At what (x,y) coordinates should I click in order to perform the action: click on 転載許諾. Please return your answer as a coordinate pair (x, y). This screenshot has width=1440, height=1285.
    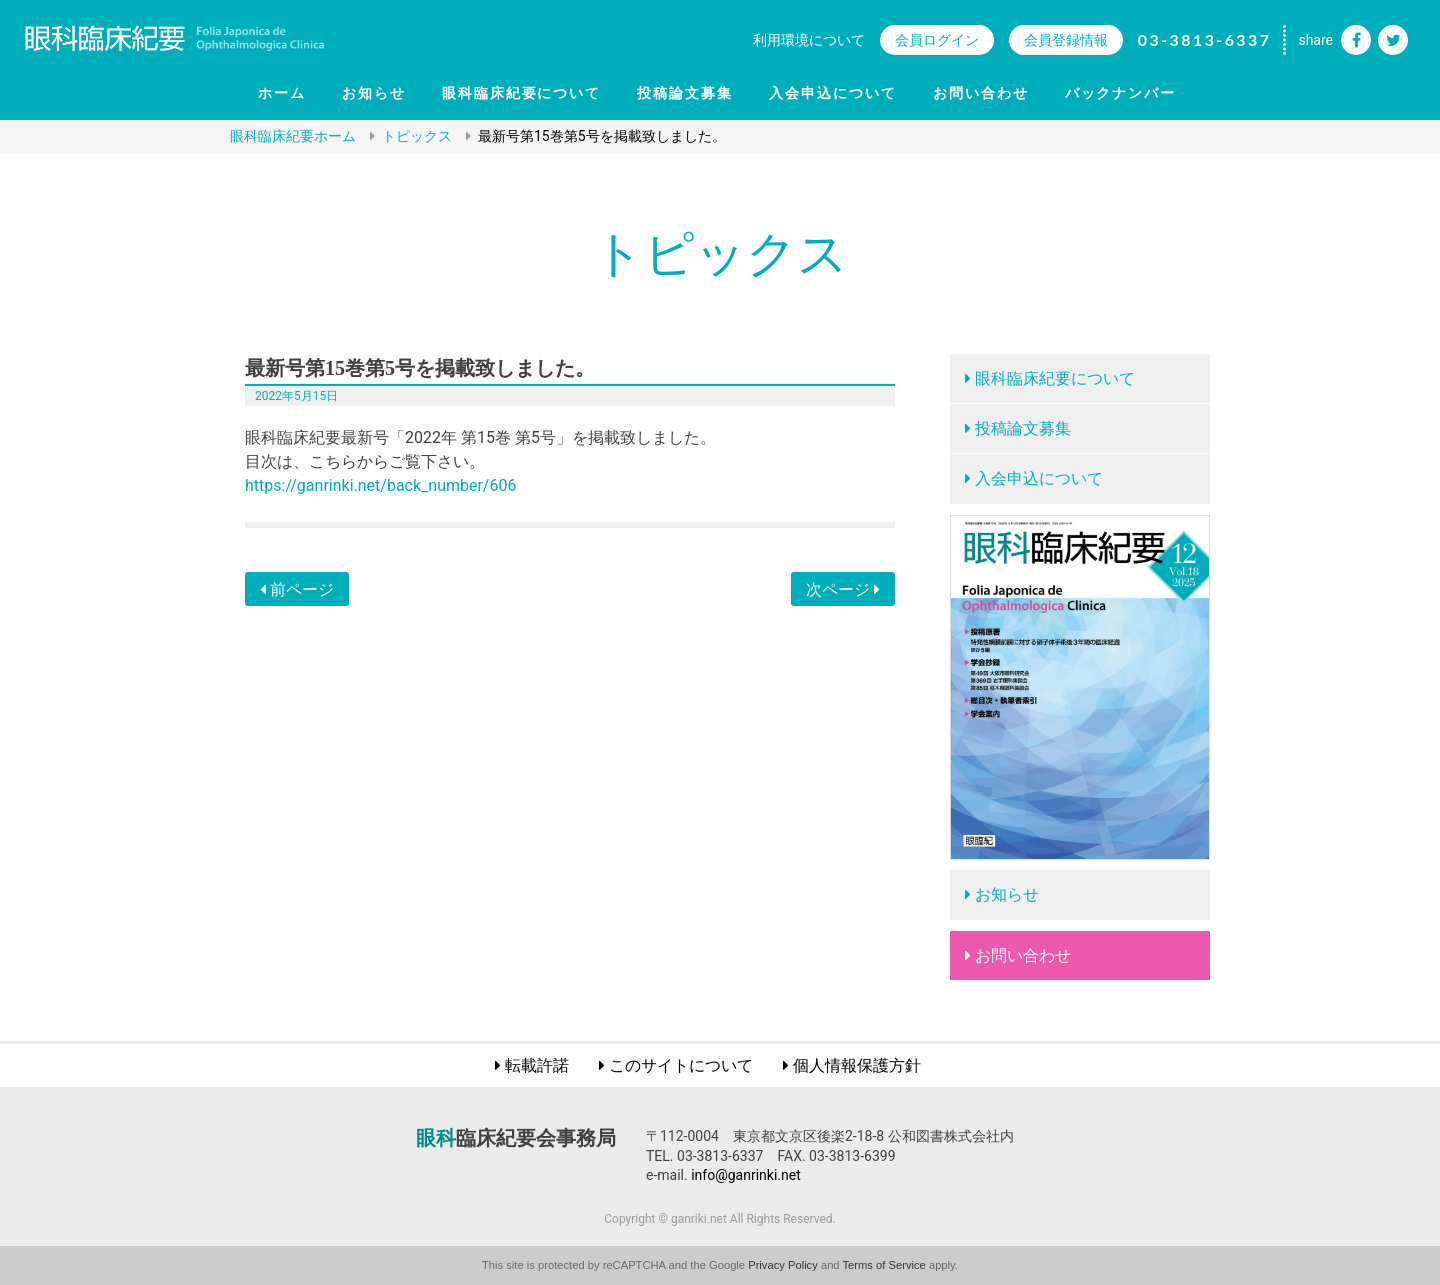
    Looking at the image, I should click on (537, 1065).